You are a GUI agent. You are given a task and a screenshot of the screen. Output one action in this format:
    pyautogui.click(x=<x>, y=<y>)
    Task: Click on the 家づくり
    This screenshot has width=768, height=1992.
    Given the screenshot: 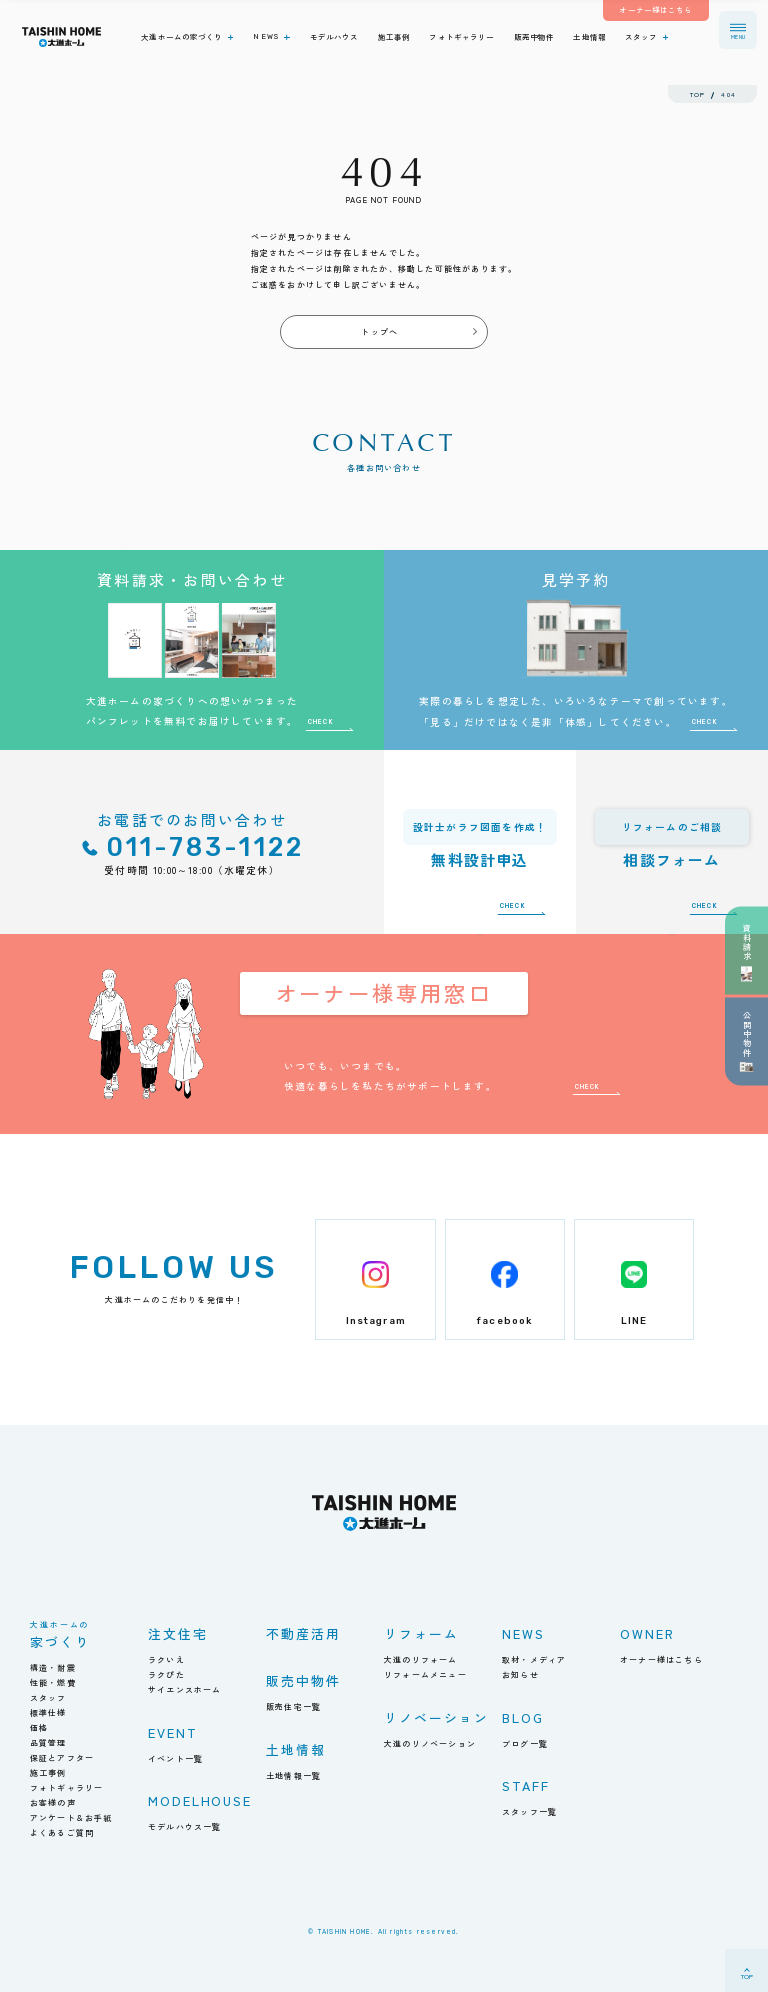 What is the action you would take?
    pyautogui.click(x=60, y=1636)
    